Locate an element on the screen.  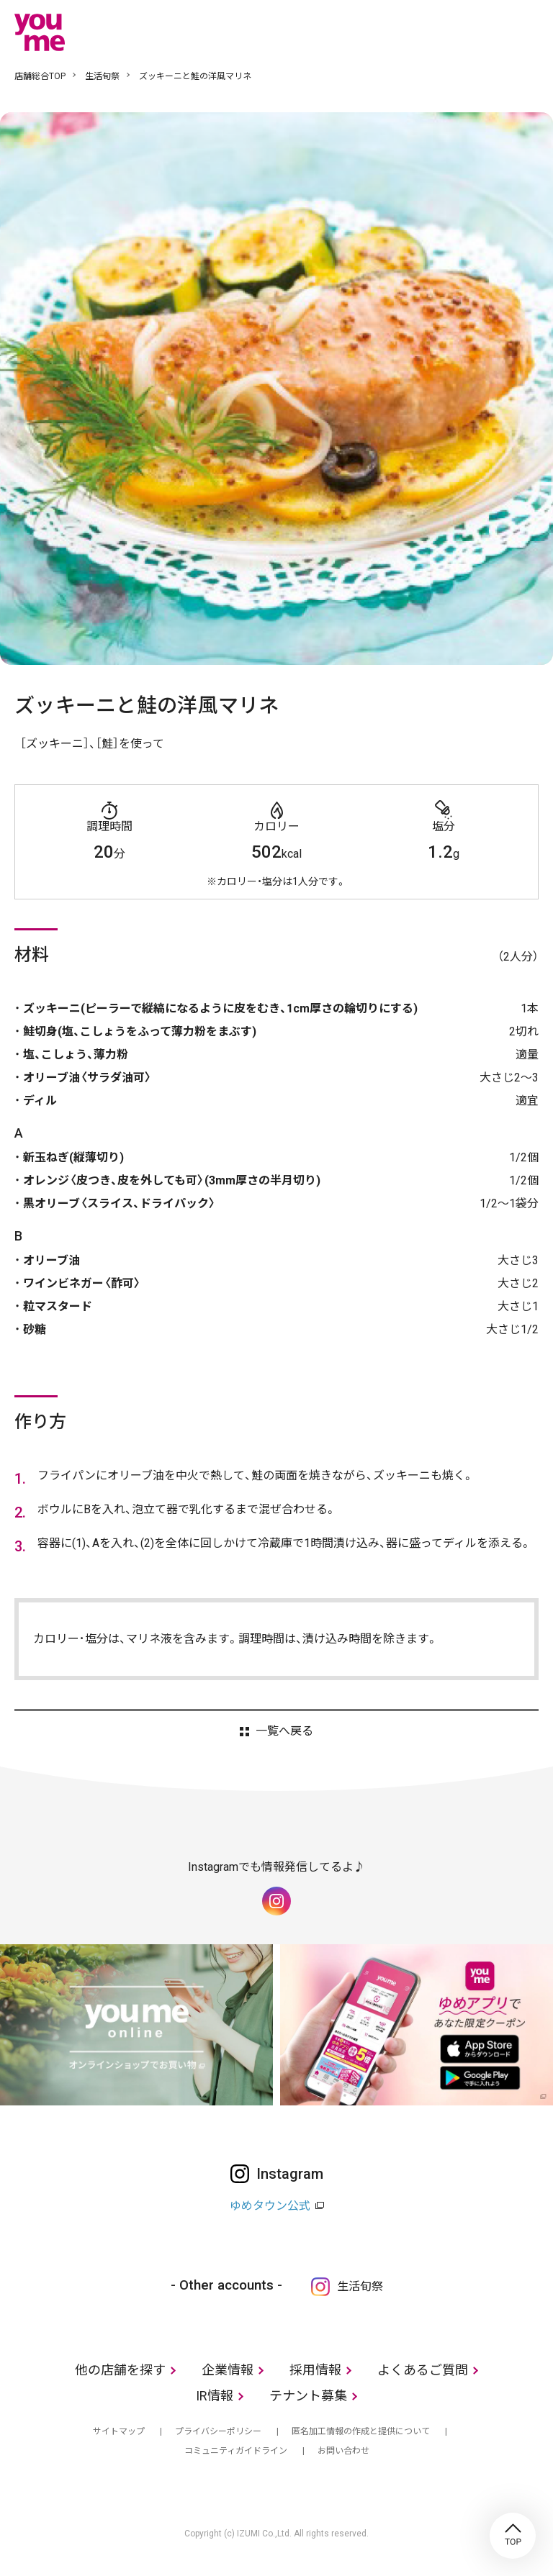
IR情報 is located at coordinates (214, 2395).